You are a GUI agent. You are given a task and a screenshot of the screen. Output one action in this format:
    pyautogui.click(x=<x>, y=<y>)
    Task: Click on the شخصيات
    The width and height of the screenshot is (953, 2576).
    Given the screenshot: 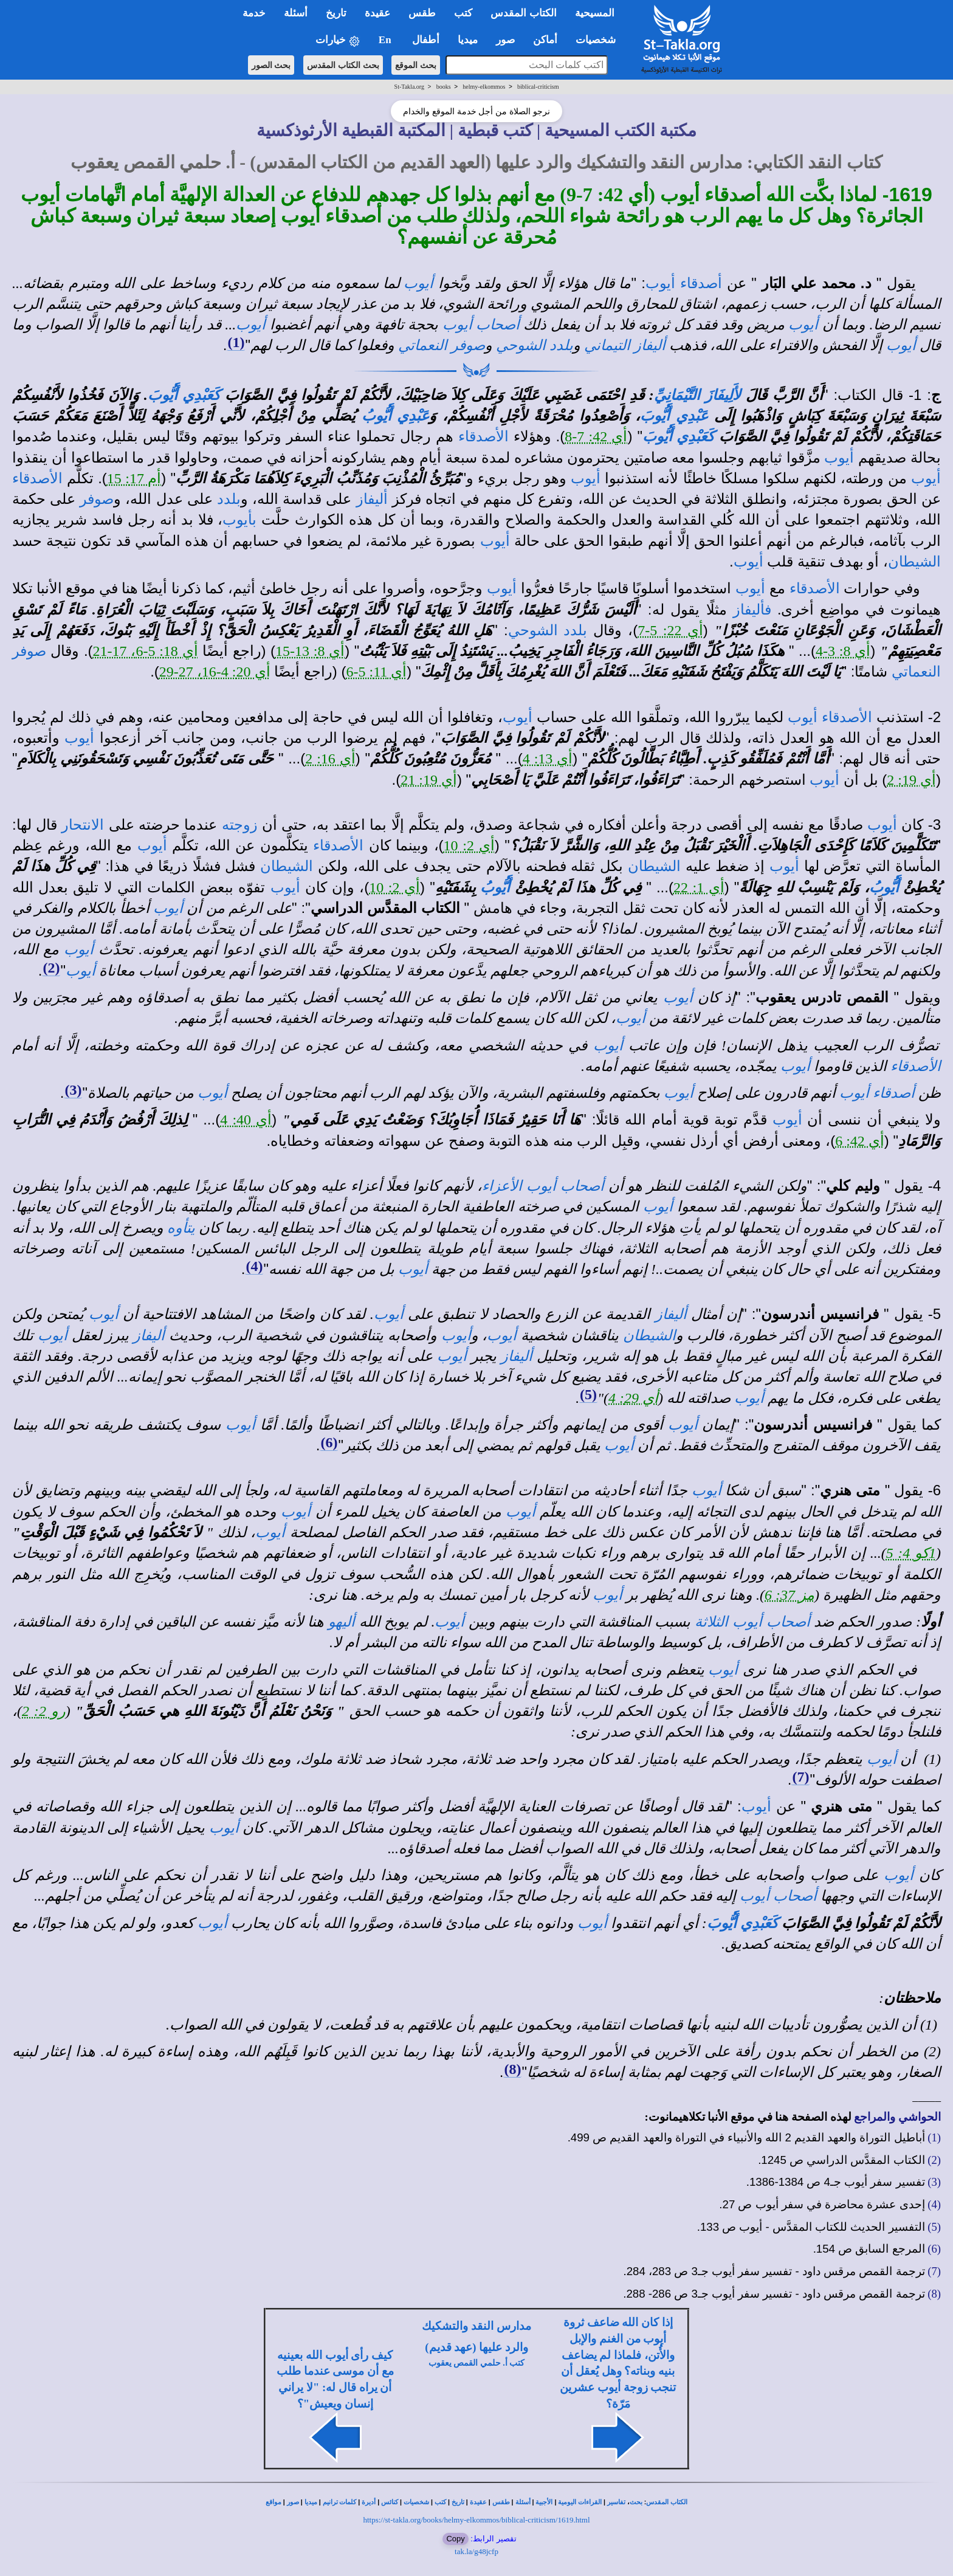 What is the action you would take?
    pyautogui.click(x=416, y=2502)
    